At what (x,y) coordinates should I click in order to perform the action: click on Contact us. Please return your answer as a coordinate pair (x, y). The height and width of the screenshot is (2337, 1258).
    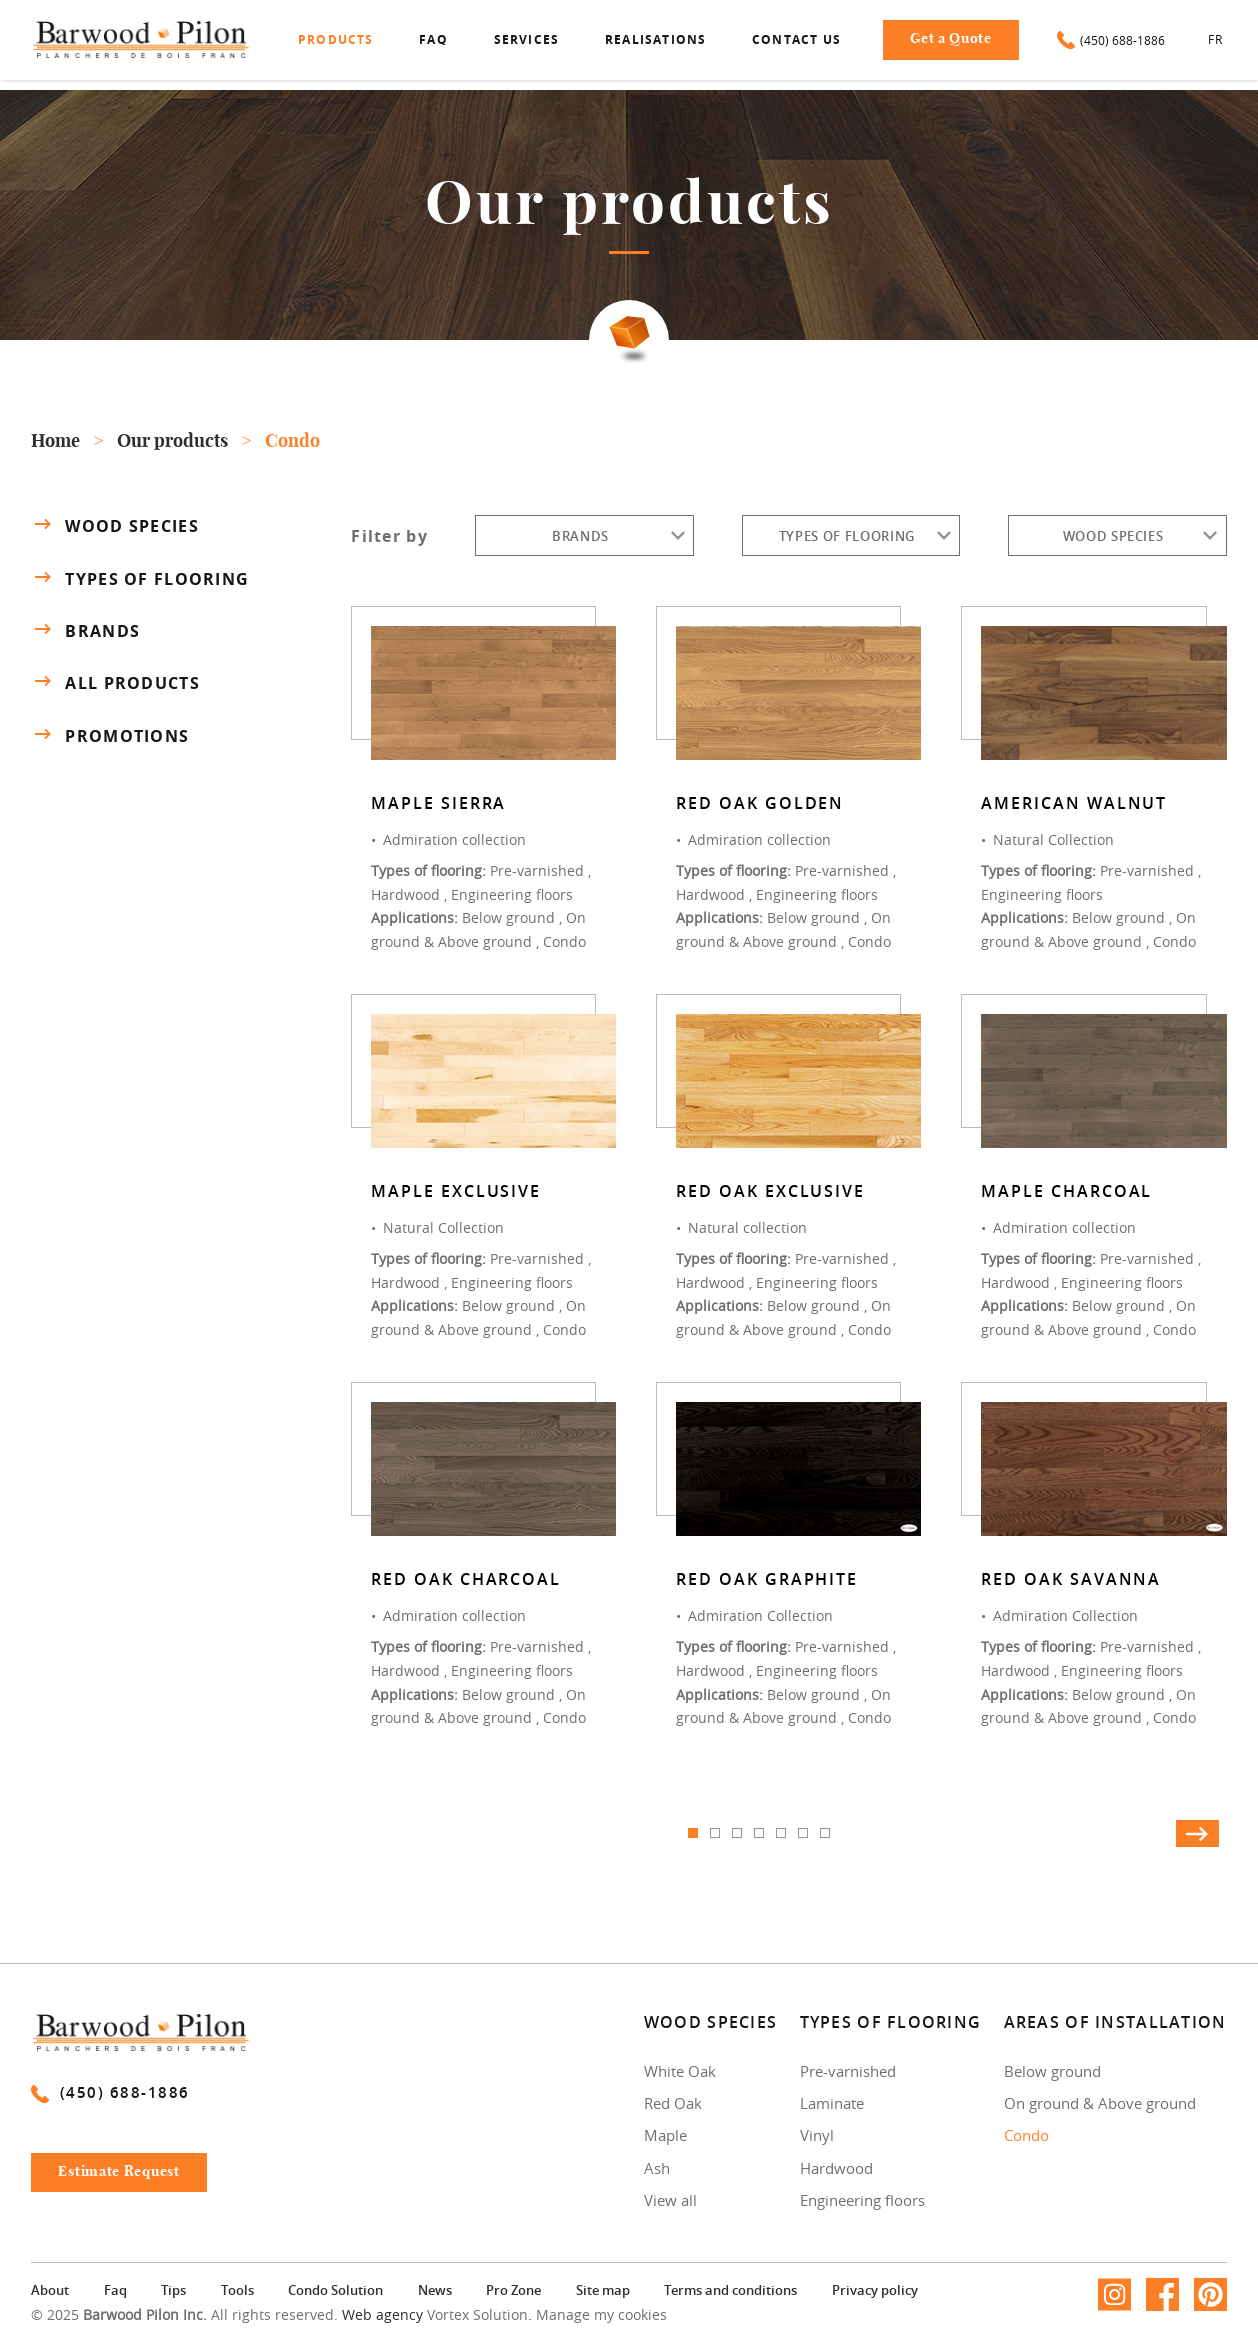
    Looking at the image, I should click on (796, 39).